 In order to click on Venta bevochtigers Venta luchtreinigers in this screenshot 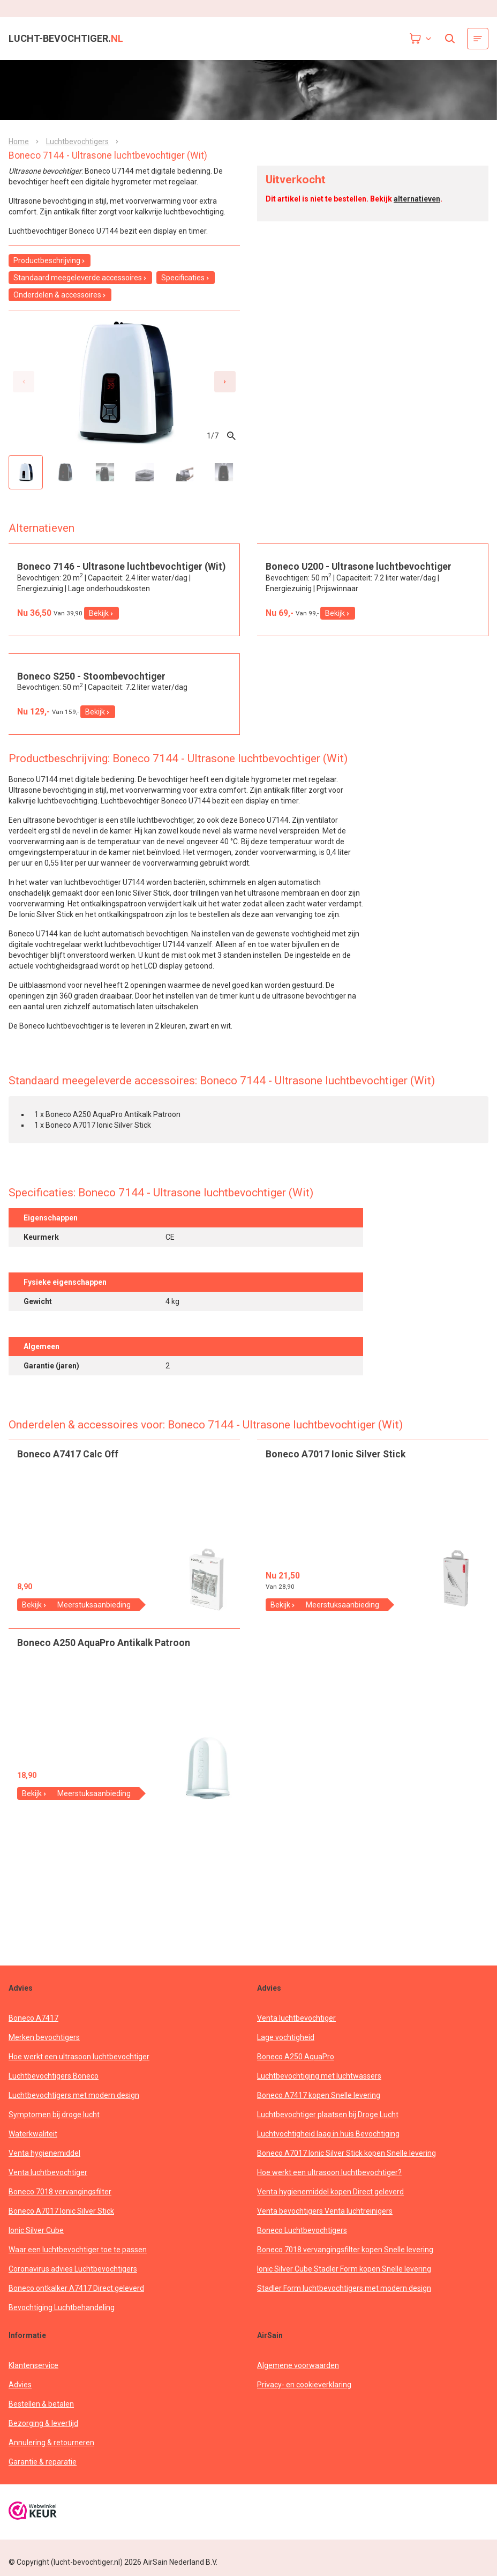, I will do `click(325, 2221)`.